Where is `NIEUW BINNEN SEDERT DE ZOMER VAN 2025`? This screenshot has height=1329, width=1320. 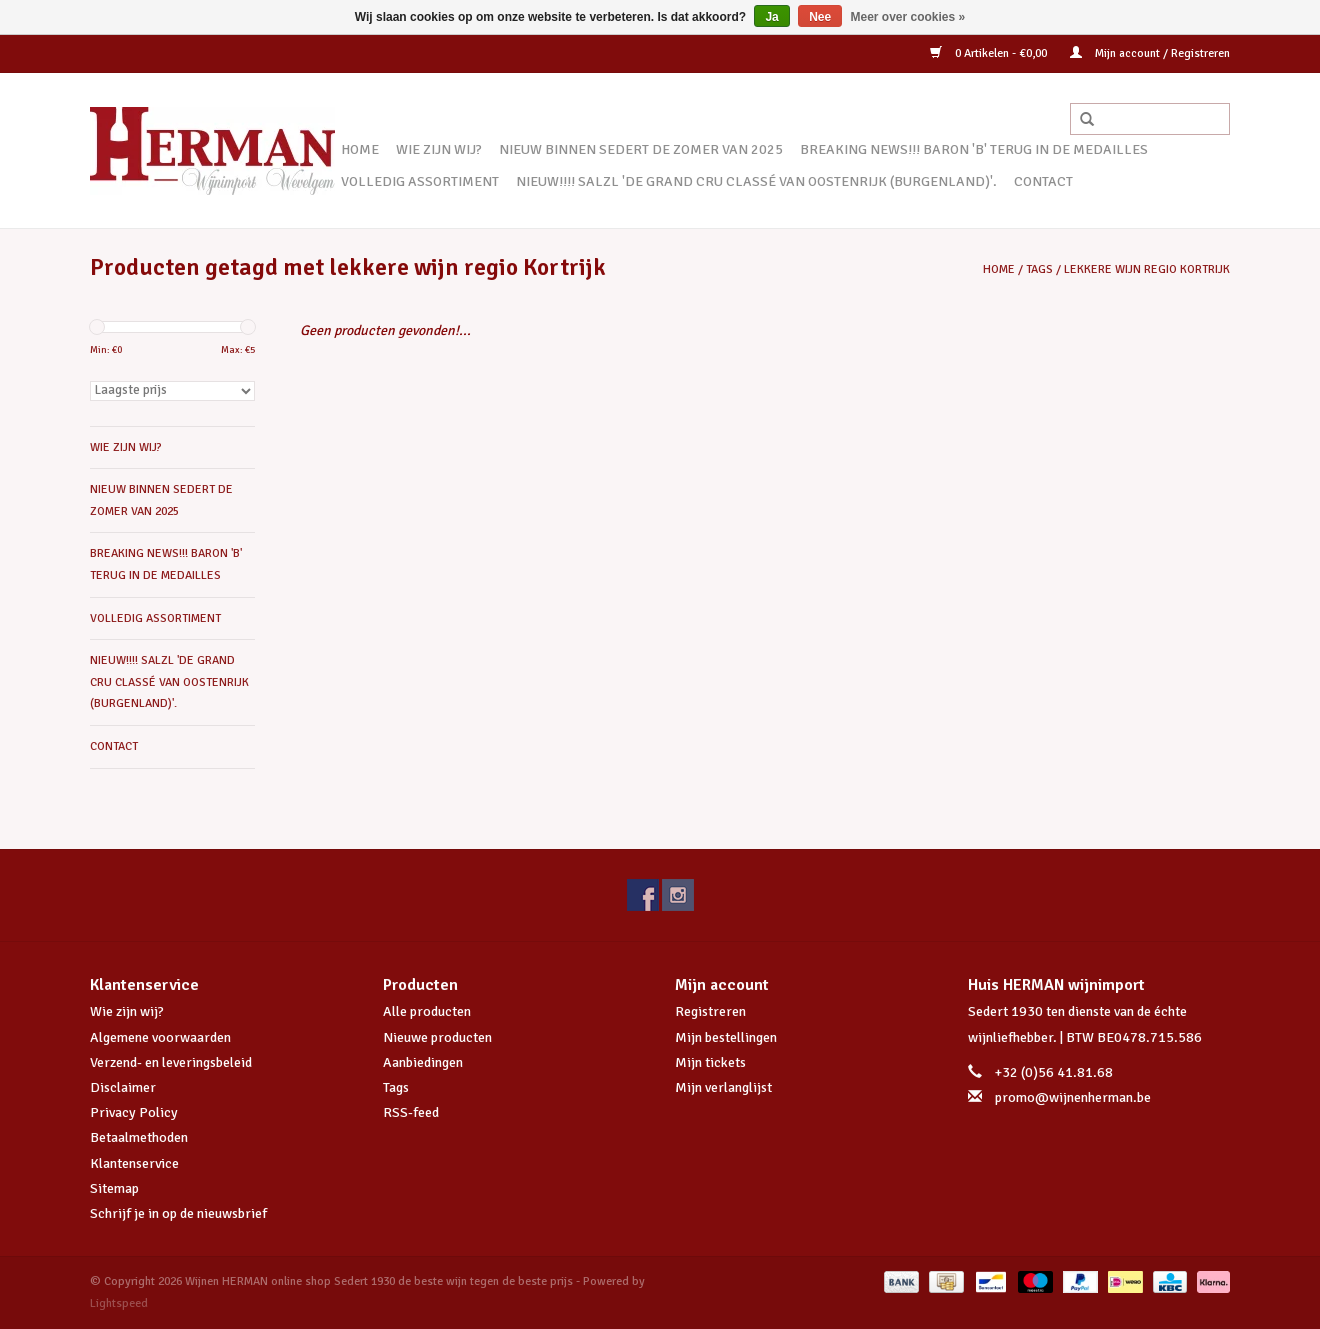
NIEUW BINNEN SEDERT DE ZOMER VAN 2025 is located at coordinates (641, 149).